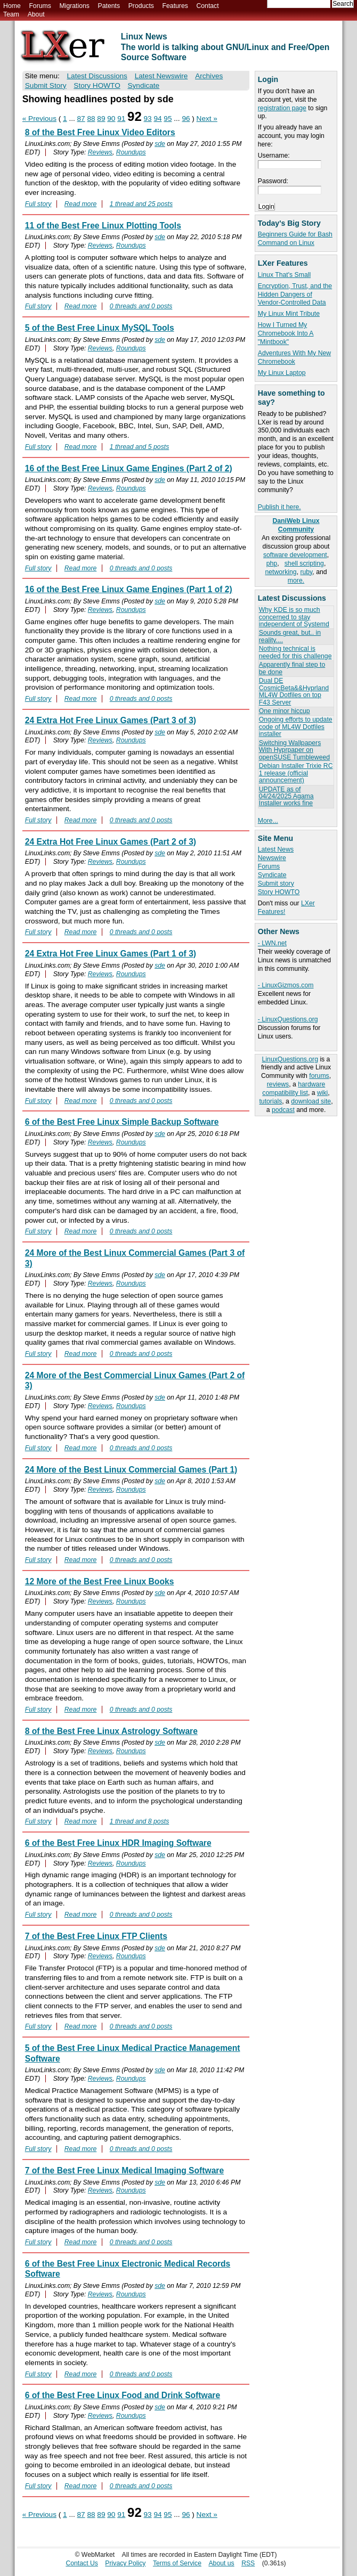 This screenshot has height=2576, width=357. What do you see at coordinates (295, 727) in the screenshot?
I see `Ongoing efforts to update code of ML4W Dotfiles installer` at bounding box center [295, 727].